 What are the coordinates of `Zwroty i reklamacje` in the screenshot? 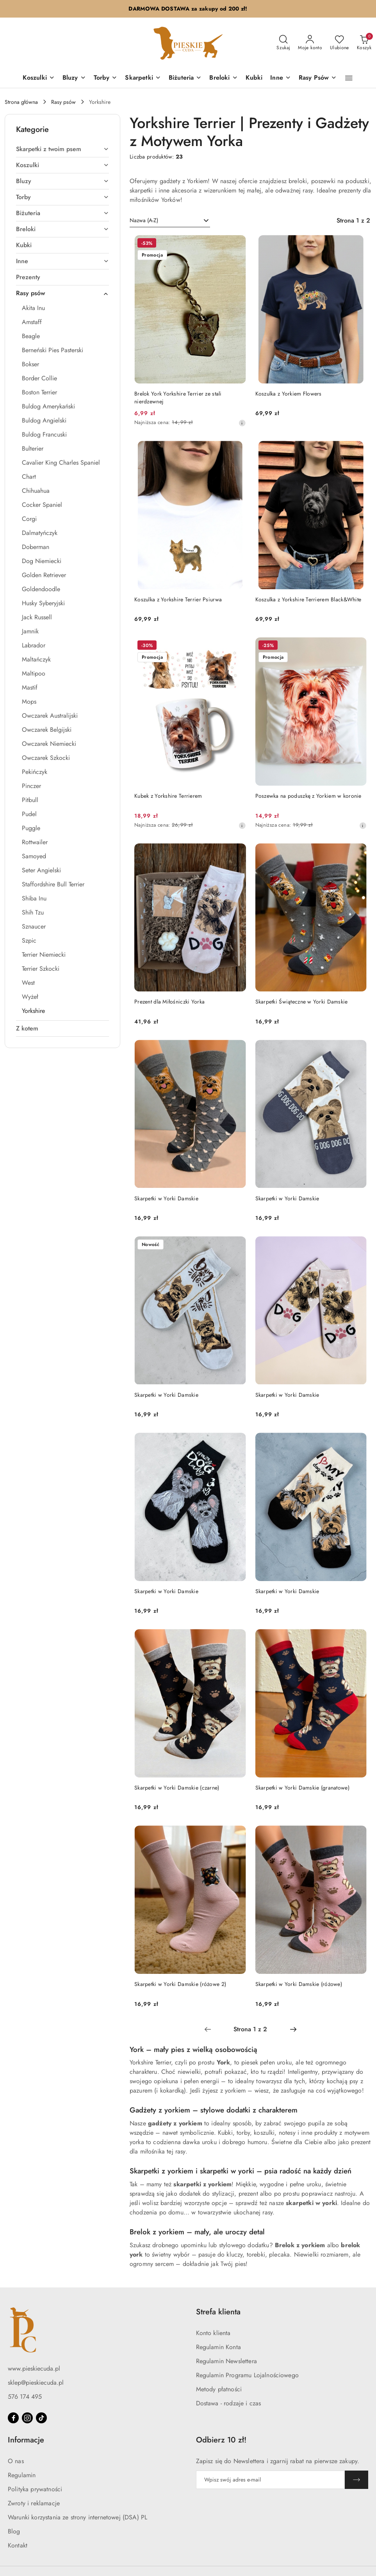 It's located at (34, 2503).